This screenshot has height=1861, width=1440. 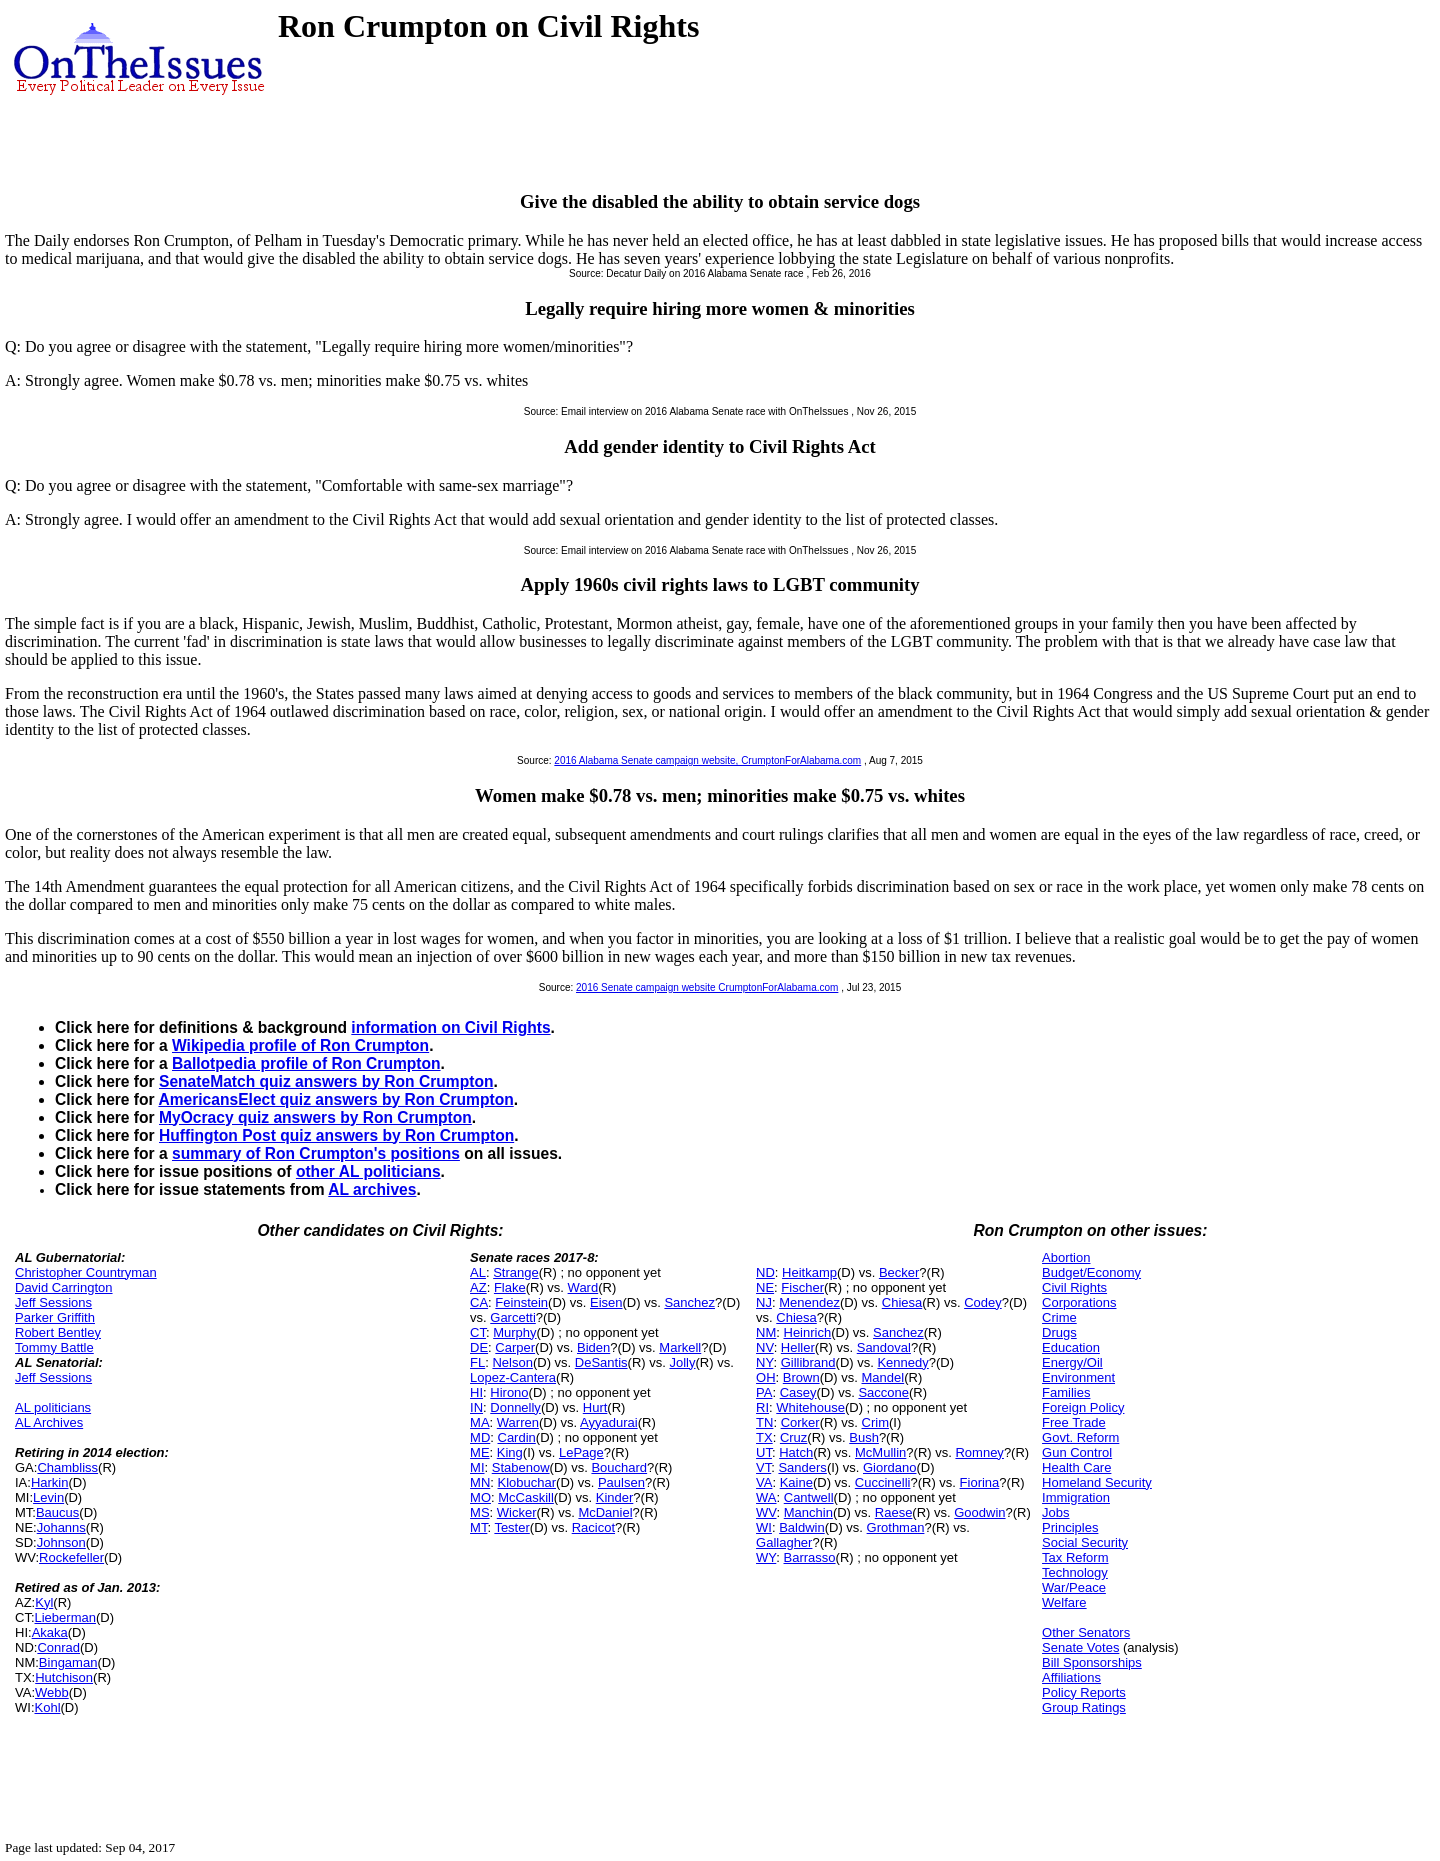 I want to click on Giordano, so click(x=889, y=1467).